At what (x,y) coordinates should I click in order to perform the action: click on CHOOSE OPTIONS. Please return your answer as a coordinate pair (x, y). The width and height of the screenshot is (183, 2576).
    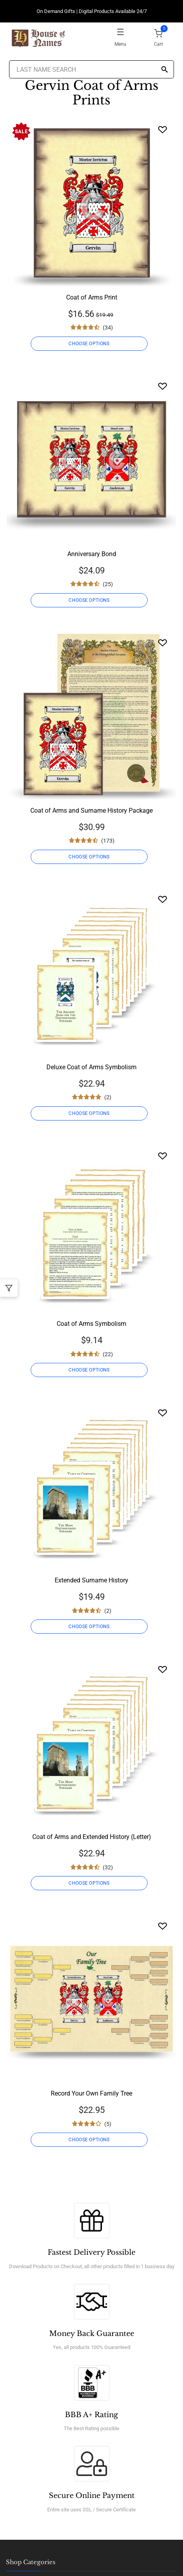
    Looking at the image, I should click on (88, 343).